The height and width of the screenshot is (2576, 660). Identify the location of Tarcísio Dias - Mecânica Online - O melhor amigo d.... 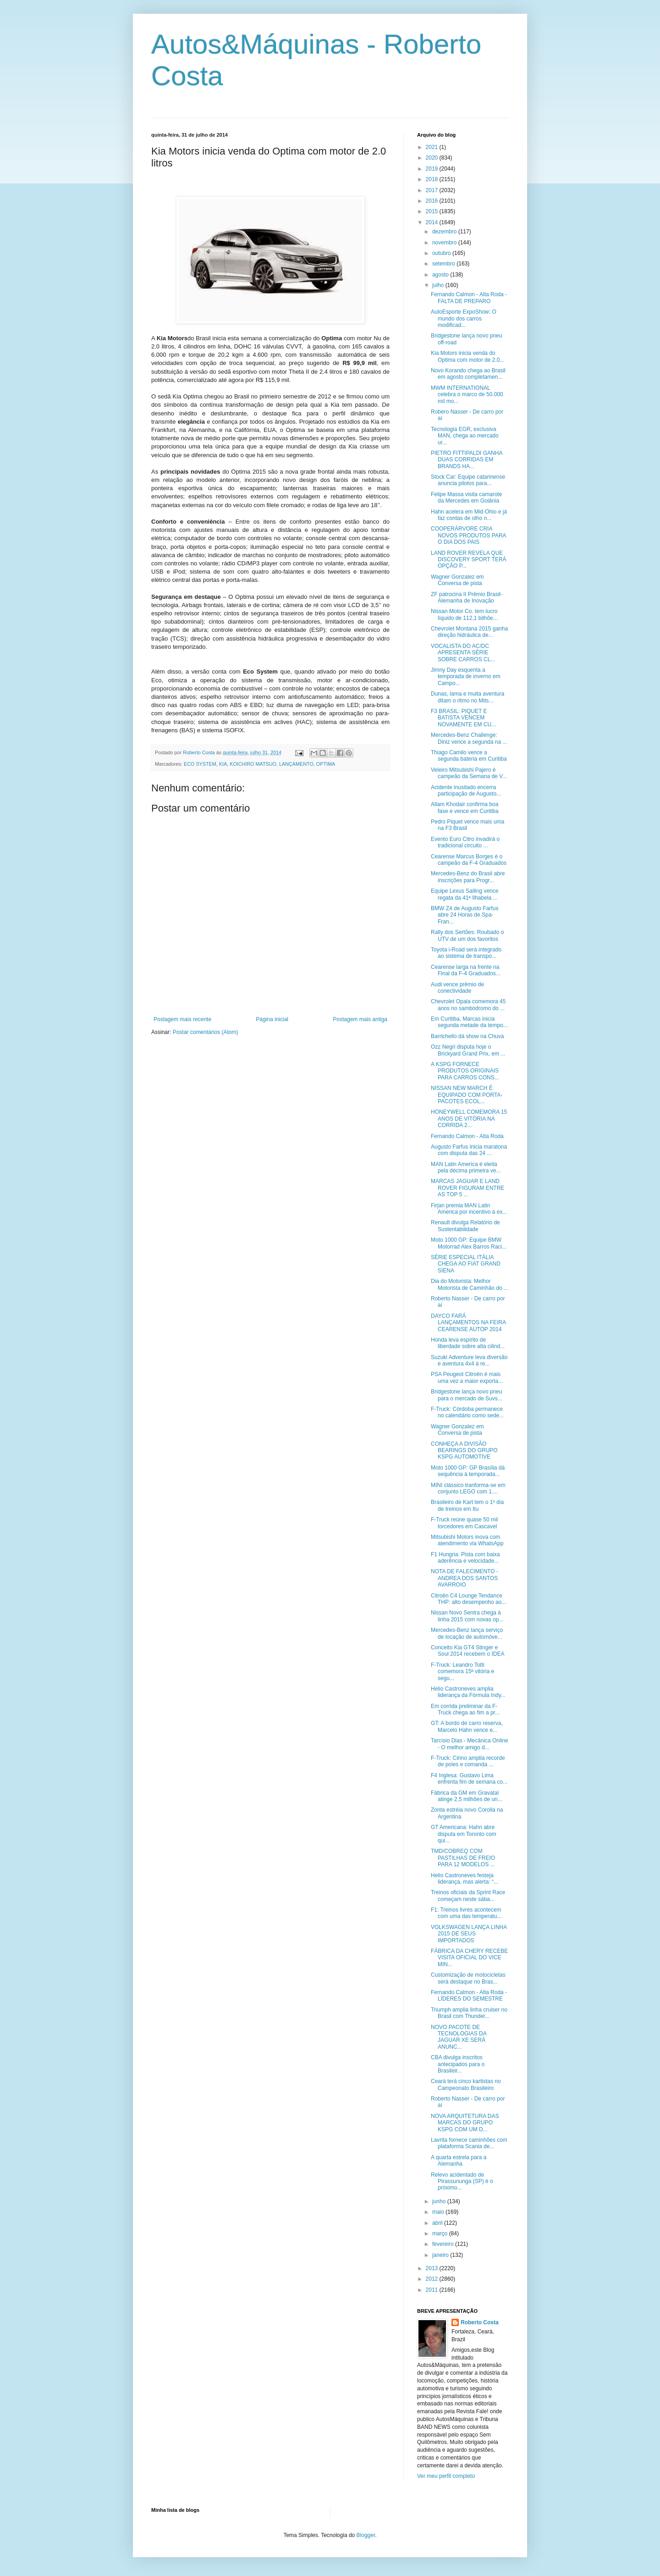
(469, 1743).